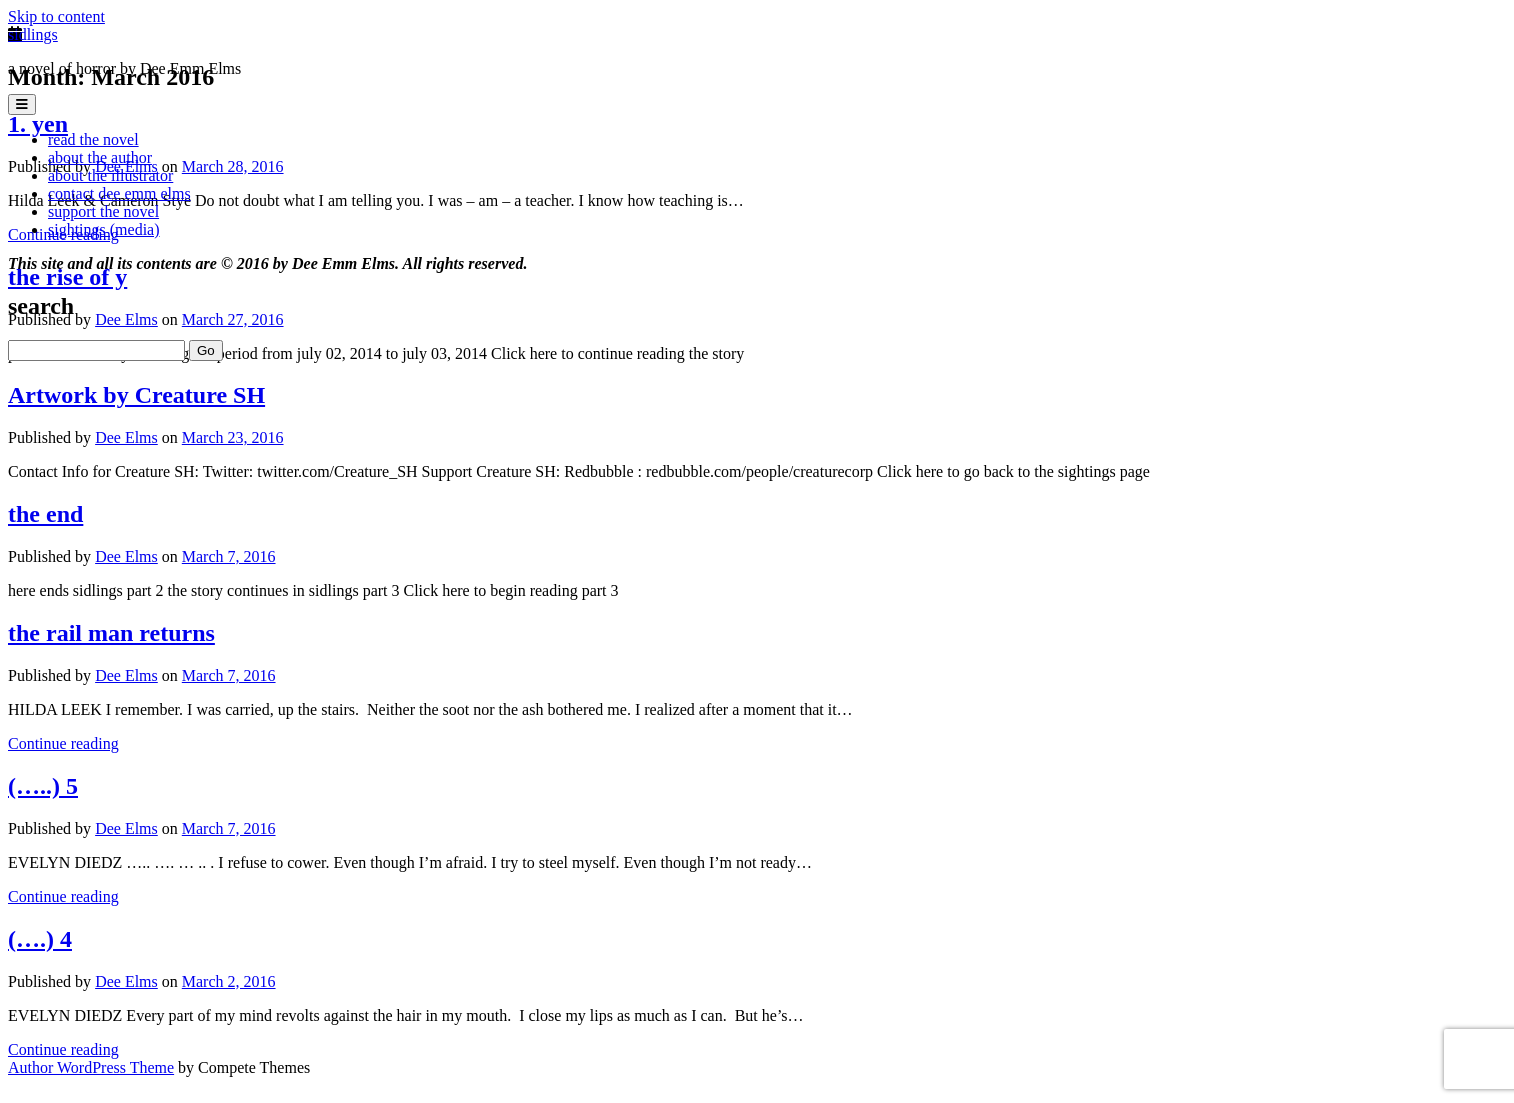  I want to click on Artwork by Creature SH, so click(136, 395).